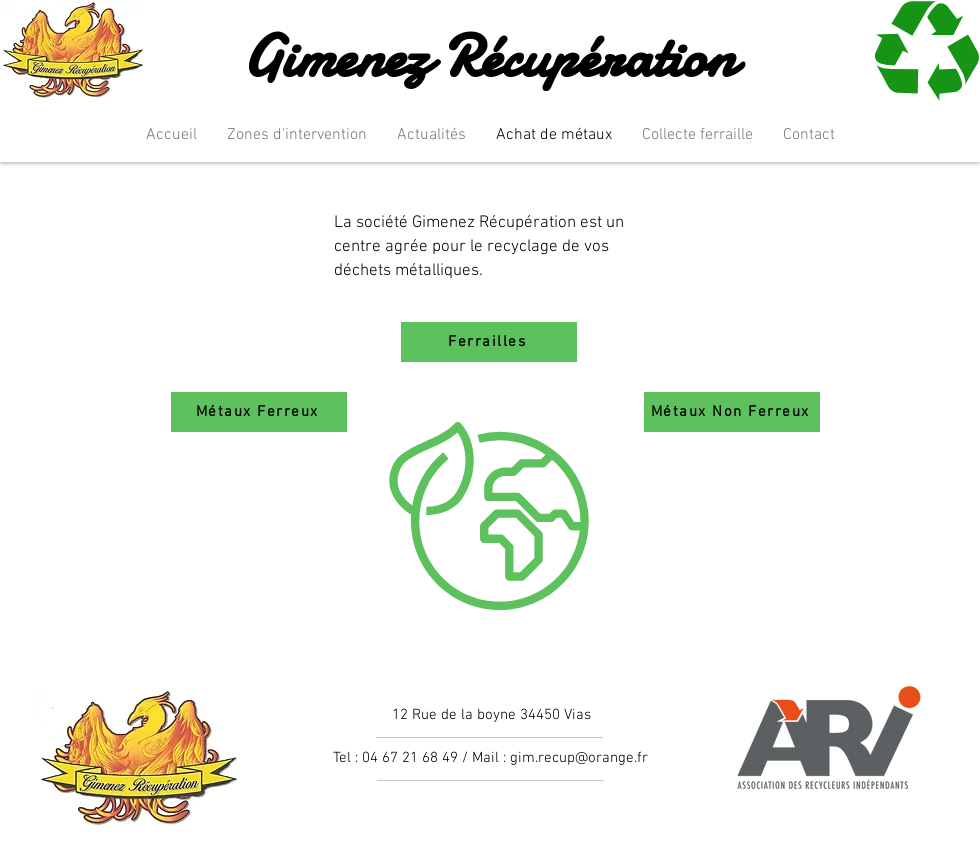 The width and height of the screenshot is (980, 845). What do you see at coordinates (297, 135) in the screenshot?
I see `[button]` at bounding box center [297, 135].